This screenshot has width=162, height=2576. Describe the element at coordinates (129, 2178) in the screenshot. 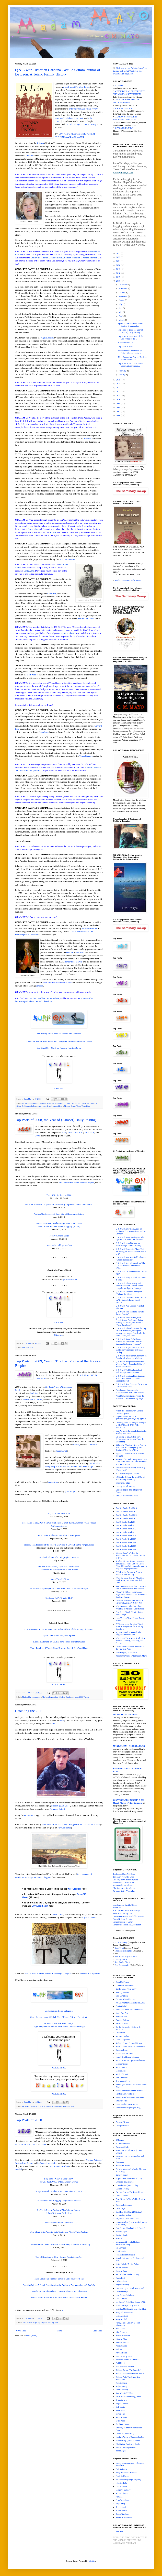

I see `Brigid Amos (Nebraska Notion)` at that location.